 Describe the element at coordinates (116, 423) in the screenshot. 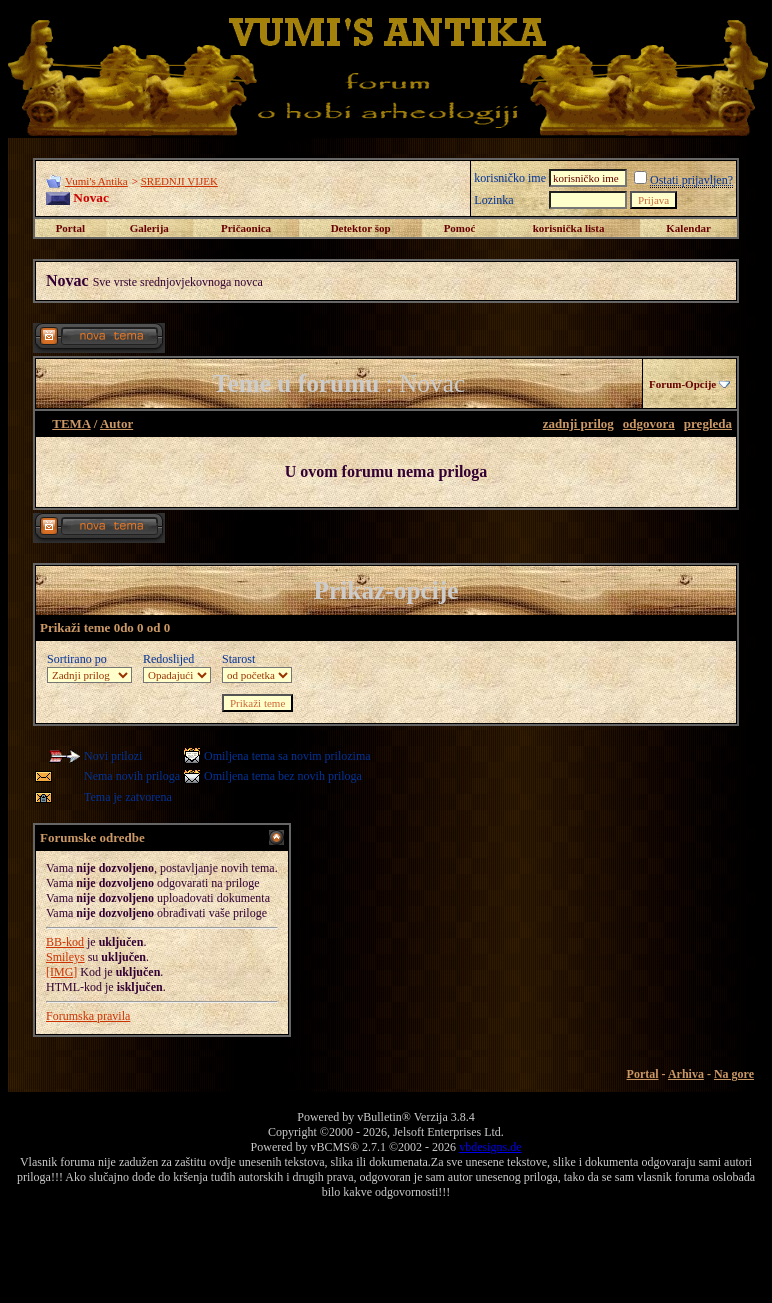

I see `Autor` at that location.